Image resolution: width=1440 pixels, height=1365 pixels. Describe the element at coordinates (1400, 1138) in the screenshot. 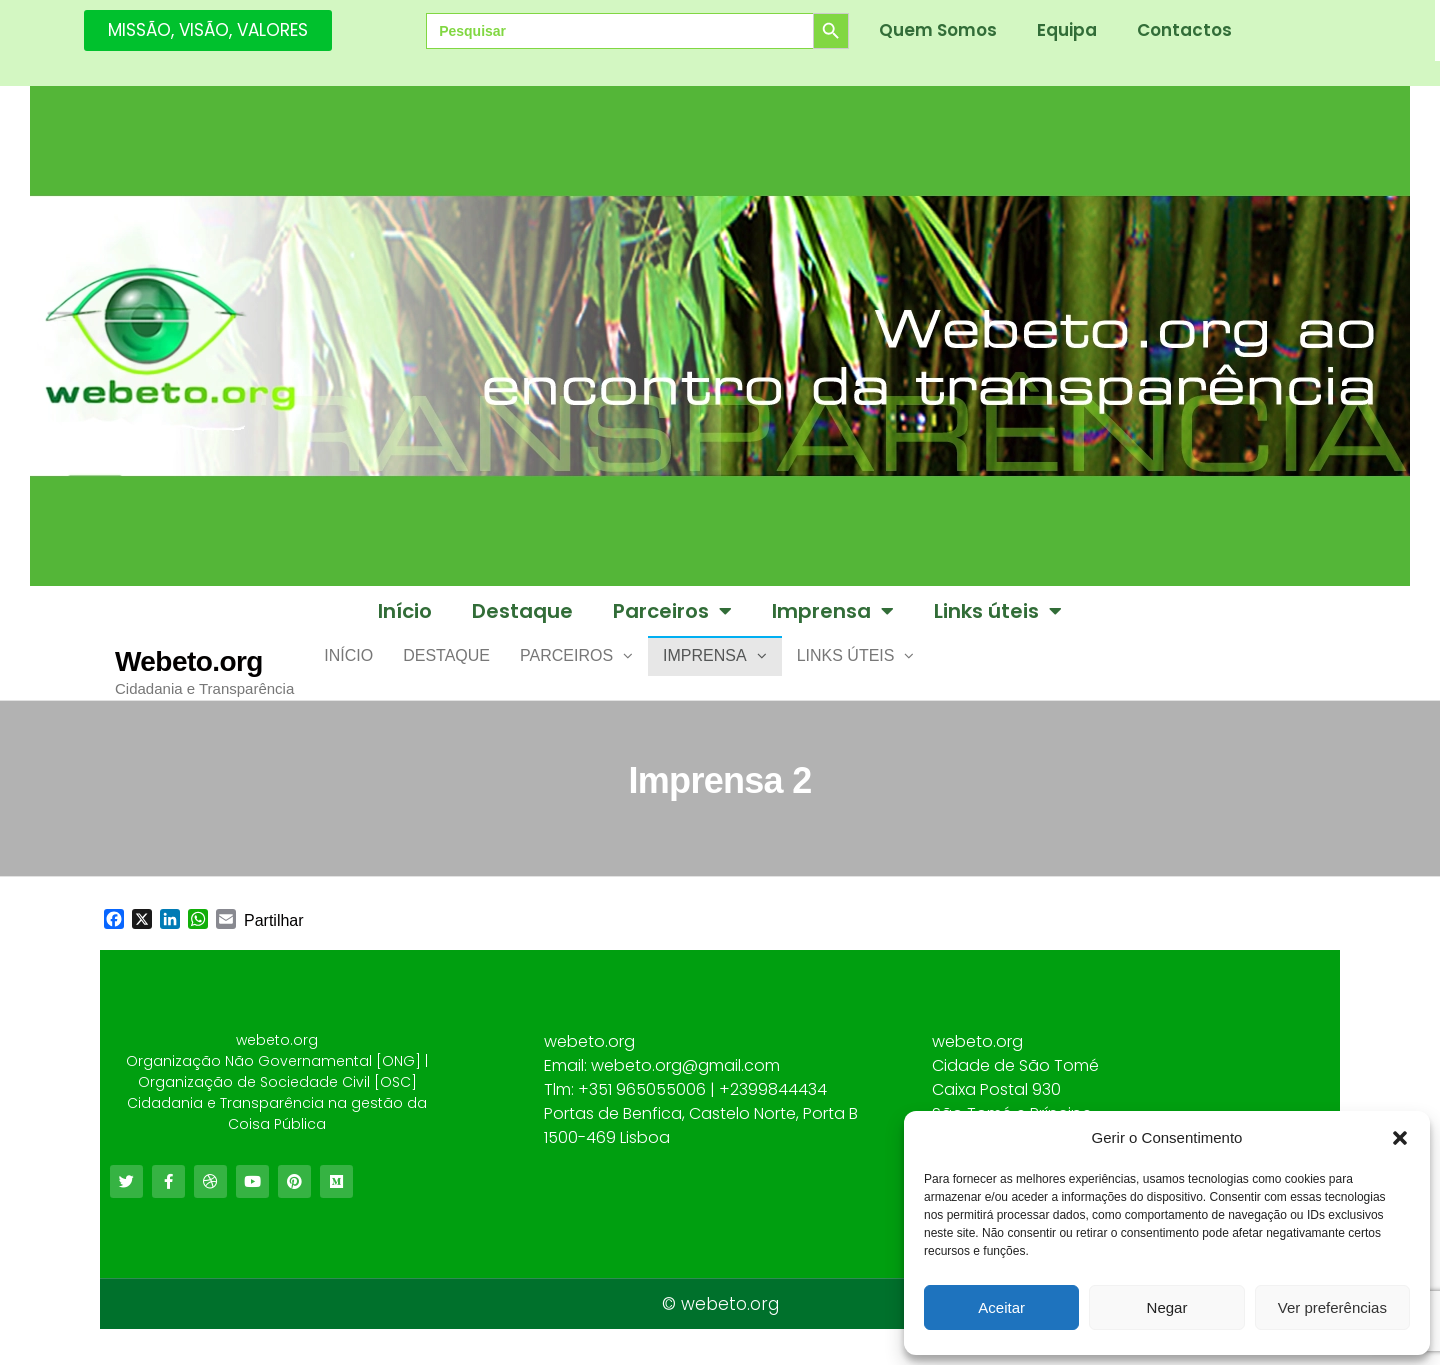

I see `[button]` at that location.